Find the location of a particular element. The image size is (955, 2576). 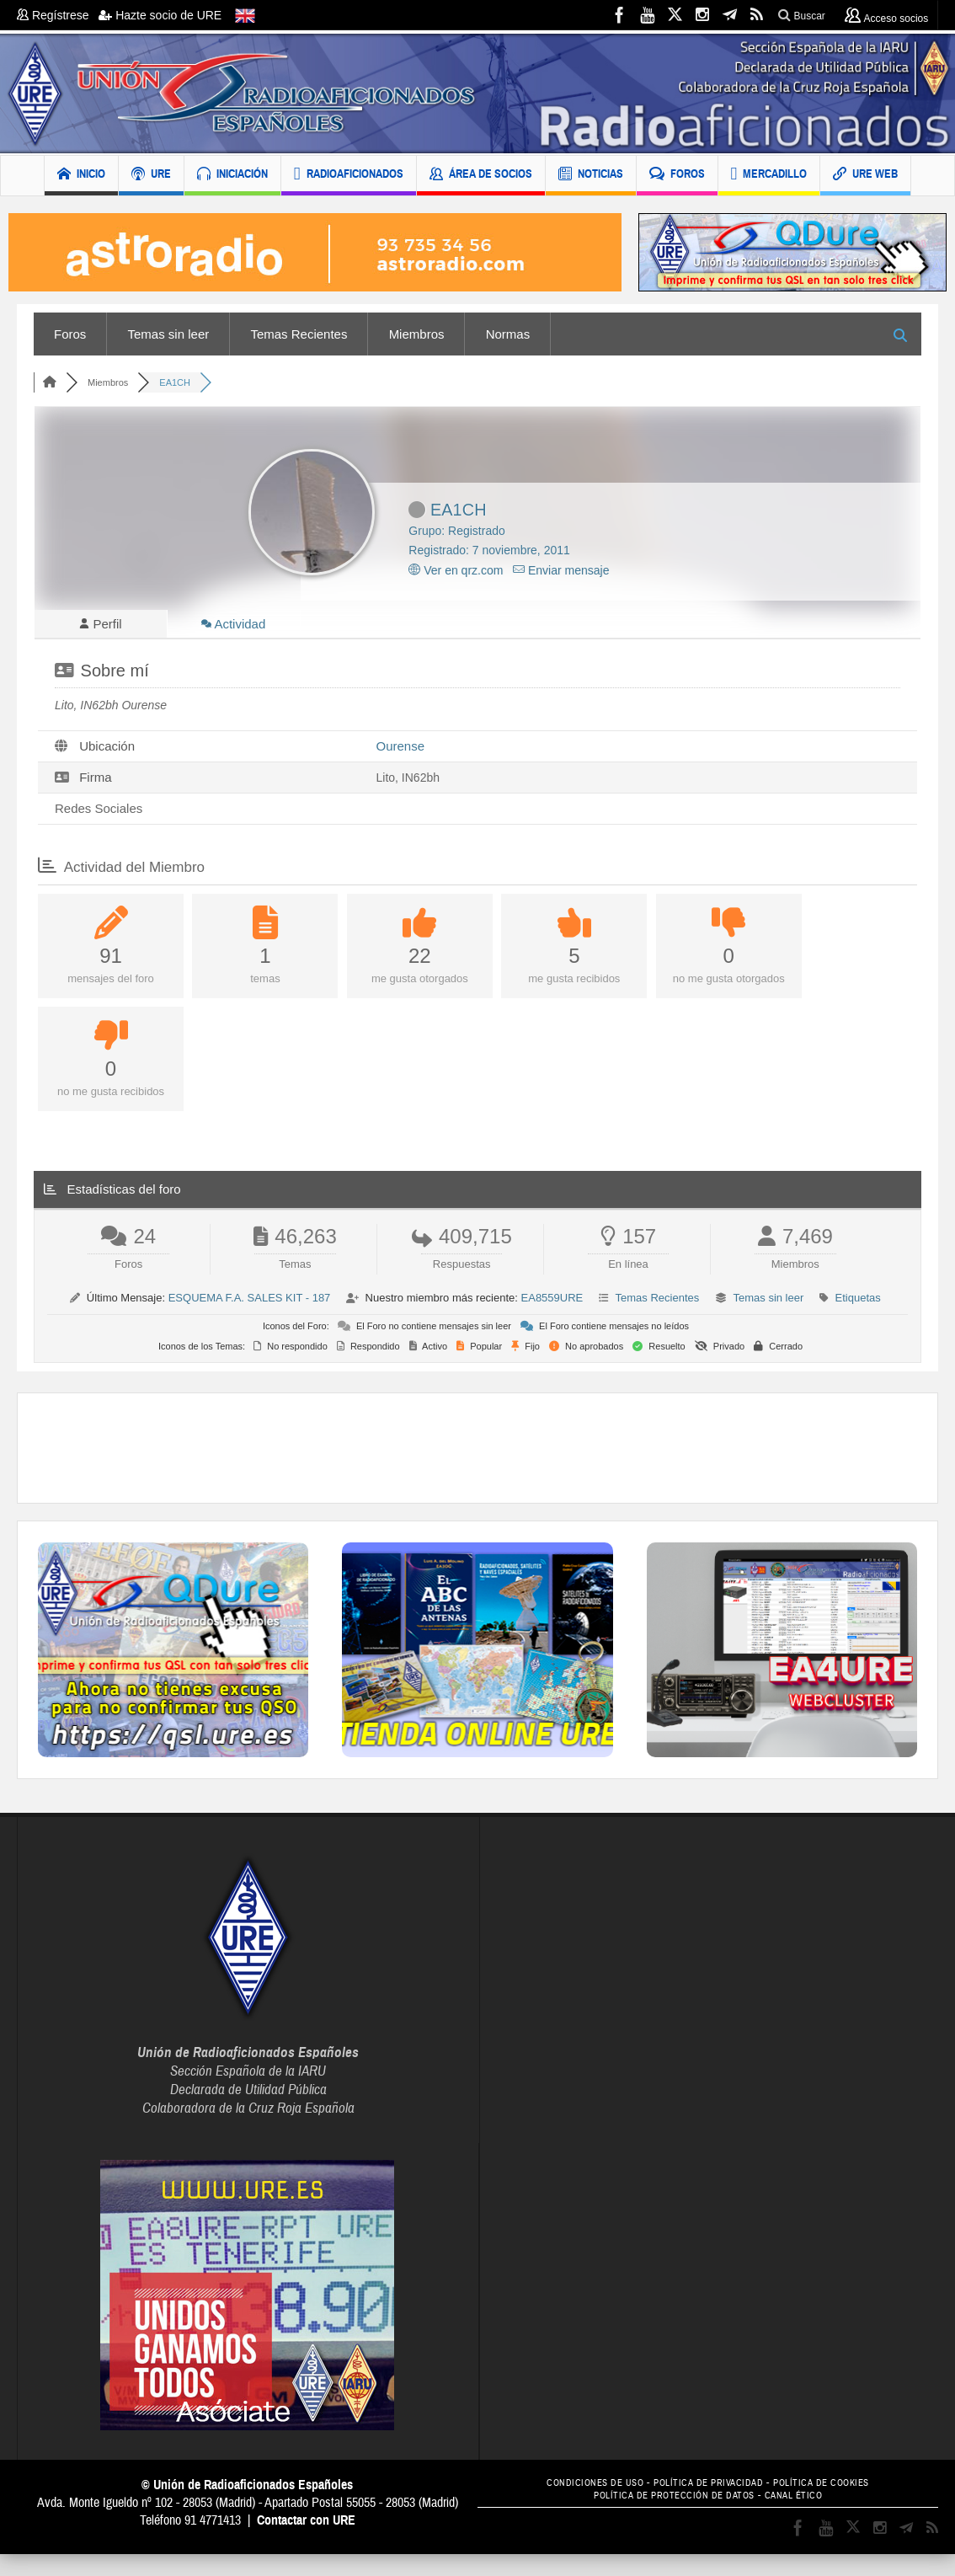

CANAL ÉTICO is located at coordinates (804, 2500).